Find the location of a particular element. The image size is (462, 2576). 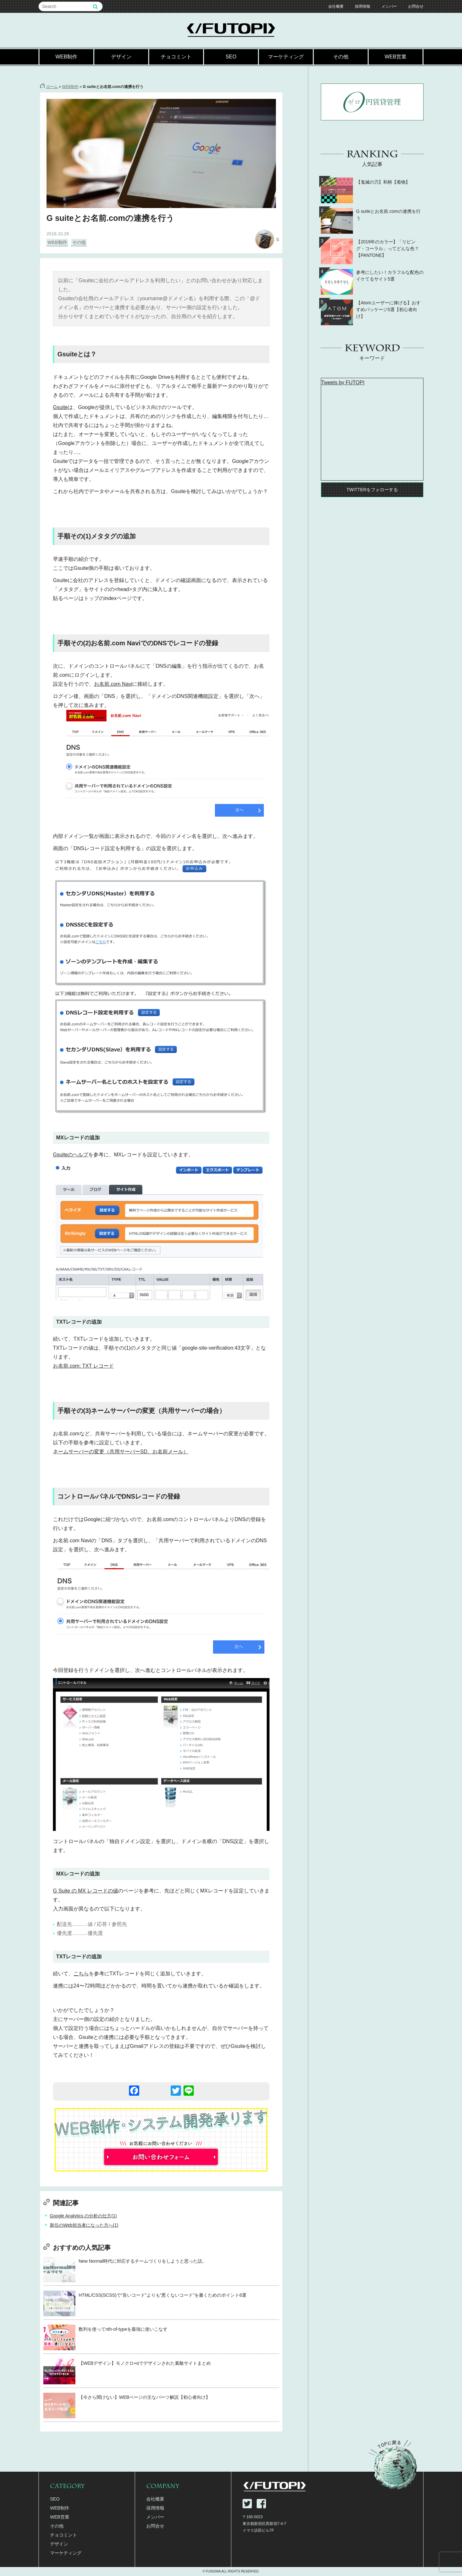

Gsuiteのヘルプ is located at coordinates (70, 1154).